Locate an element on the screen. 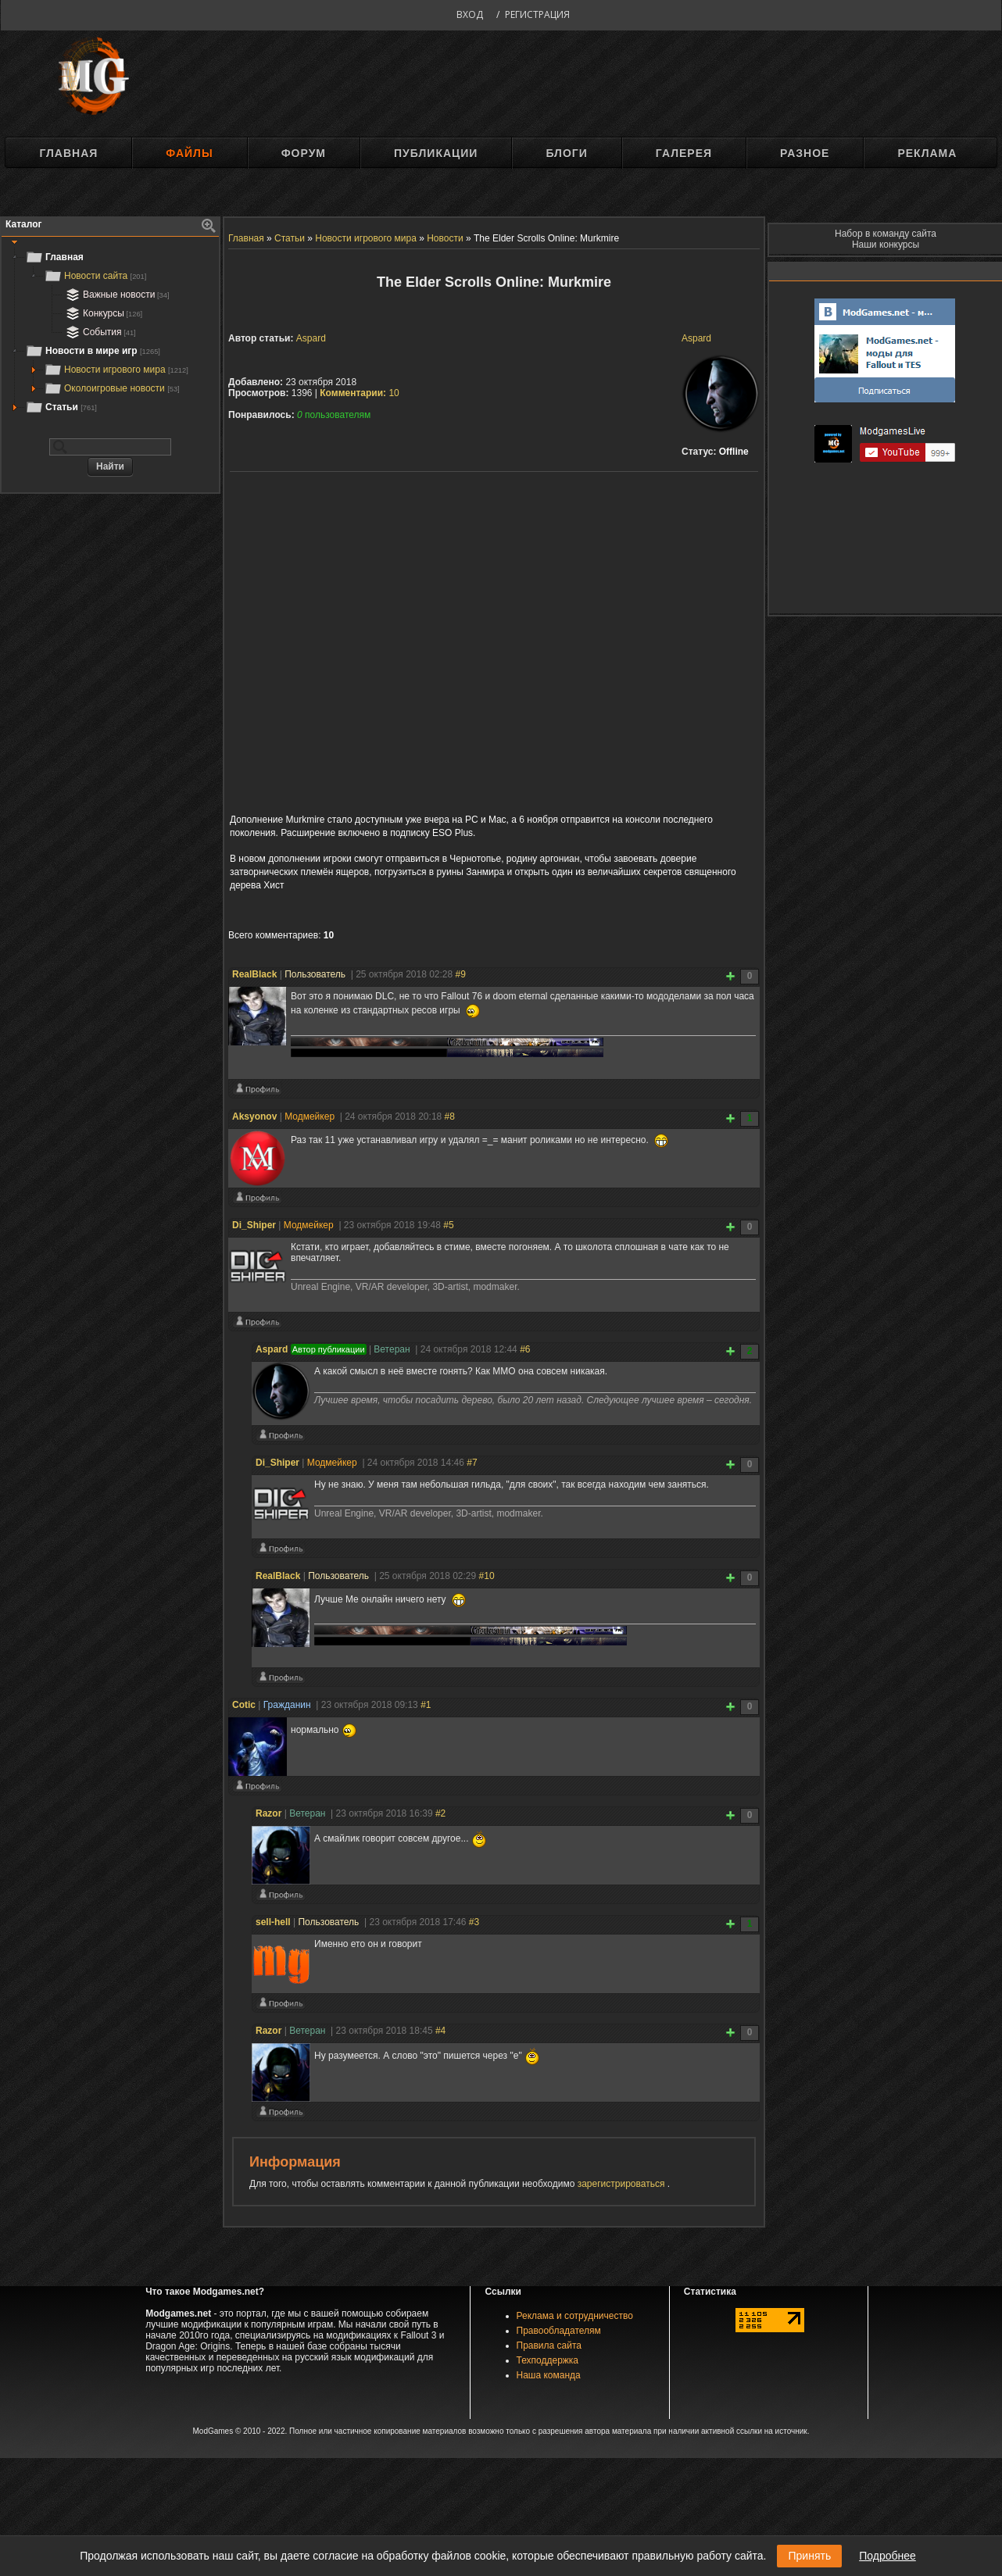 The height and width of the screenshot is (2576, 1002). События is located at coordinates (99, 332).